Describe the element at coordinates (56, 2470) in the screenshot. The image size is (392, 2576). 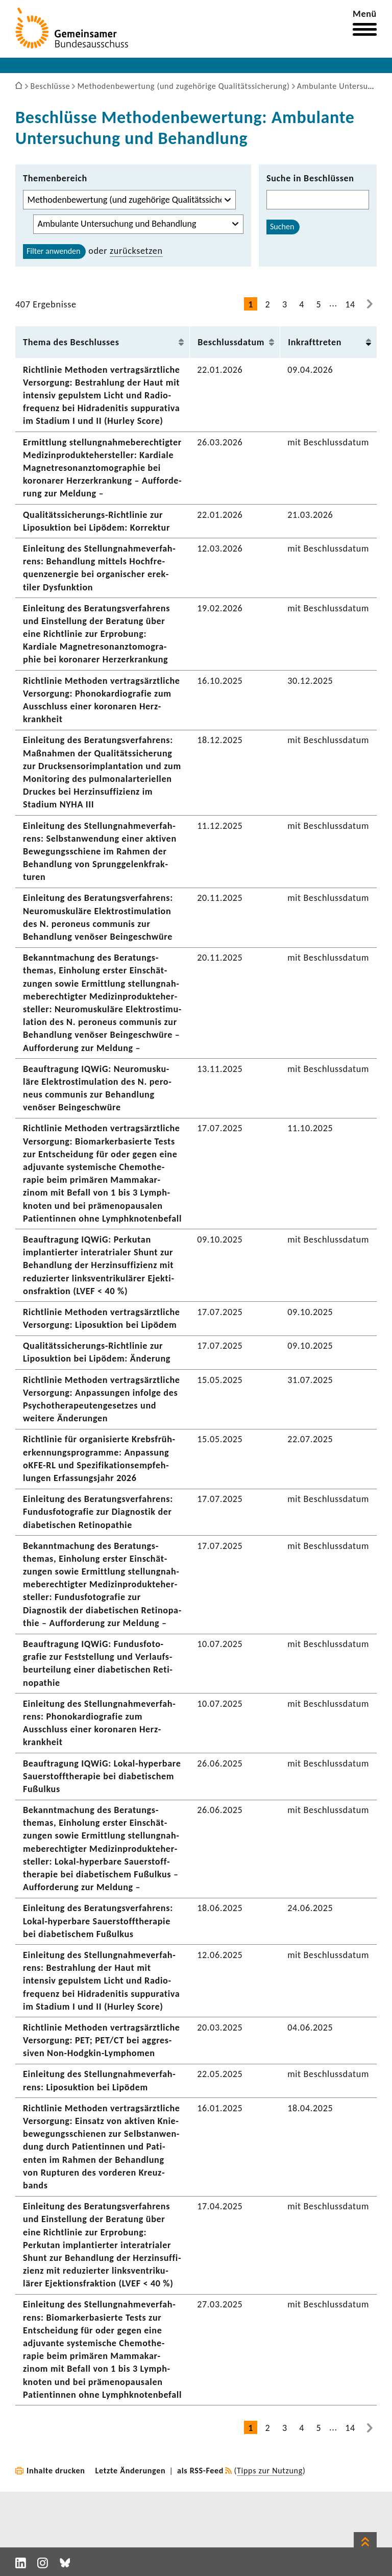
I see `Inhalte drucken` at that location.